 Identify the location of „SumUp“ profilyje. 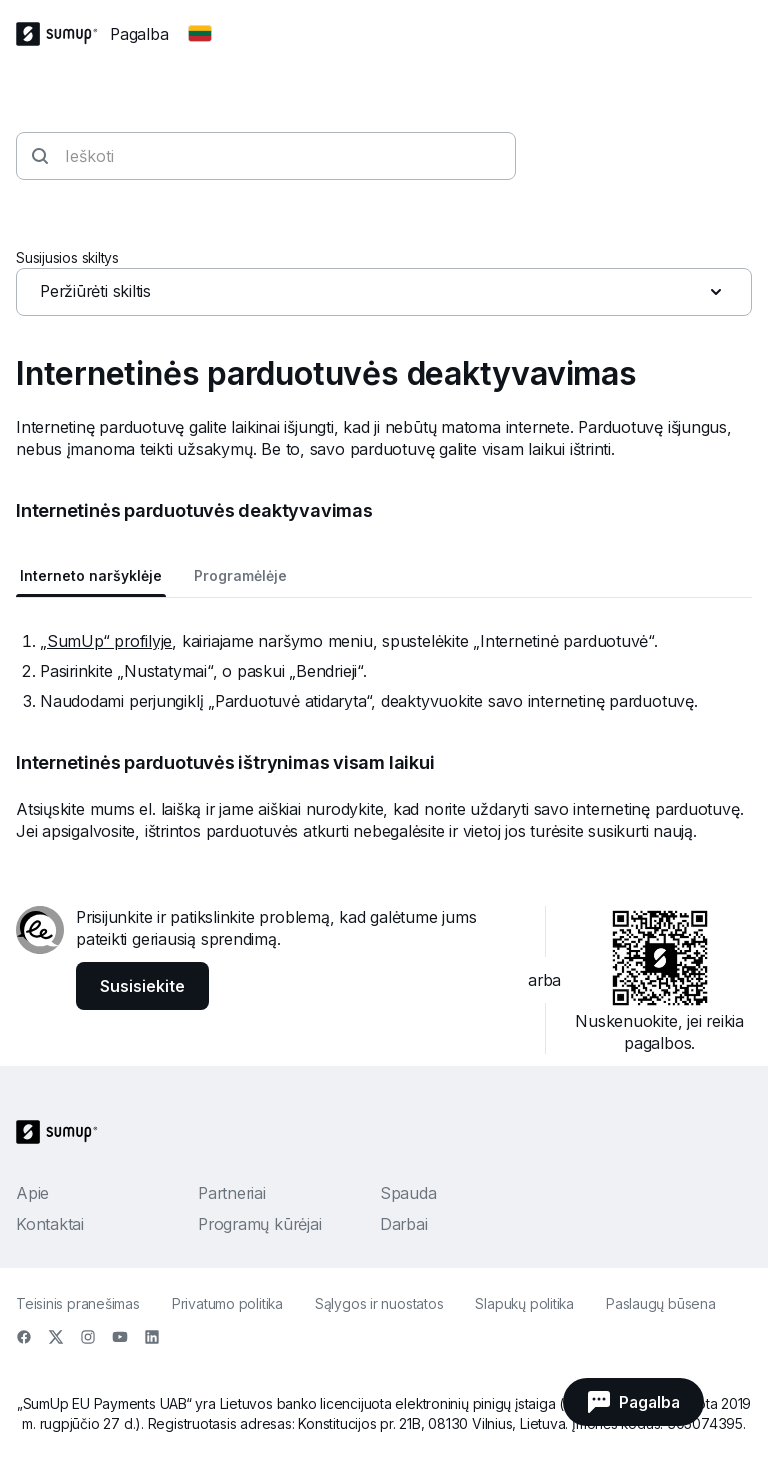
(106, 641).